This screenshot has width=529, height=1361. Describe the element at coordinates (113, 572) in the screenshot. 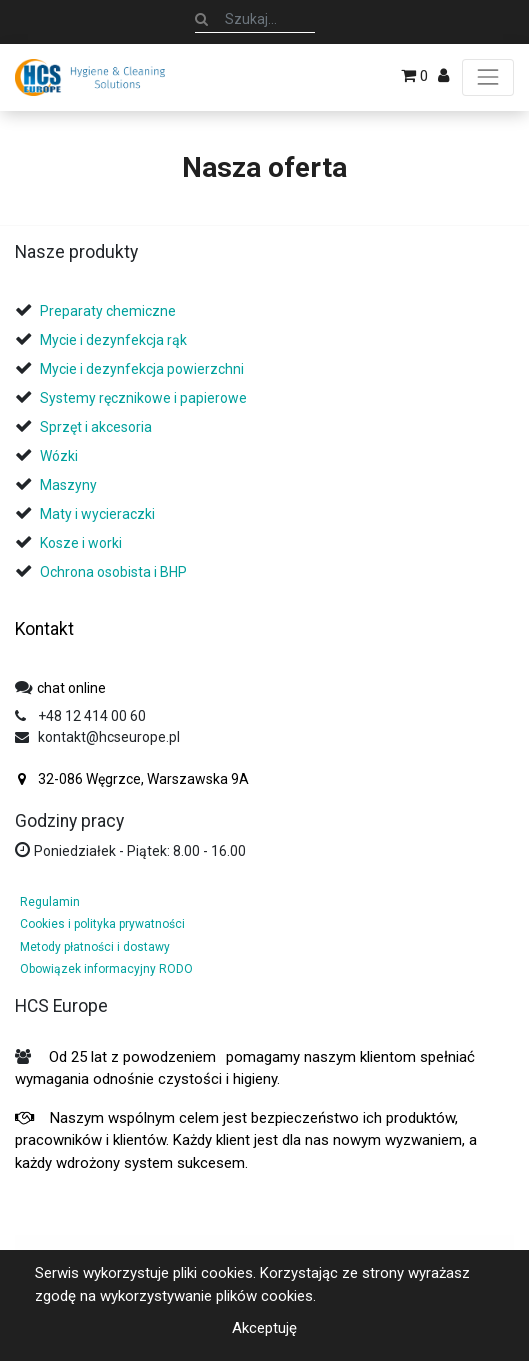

I see `Ochrona osobista i BHP` at that location.